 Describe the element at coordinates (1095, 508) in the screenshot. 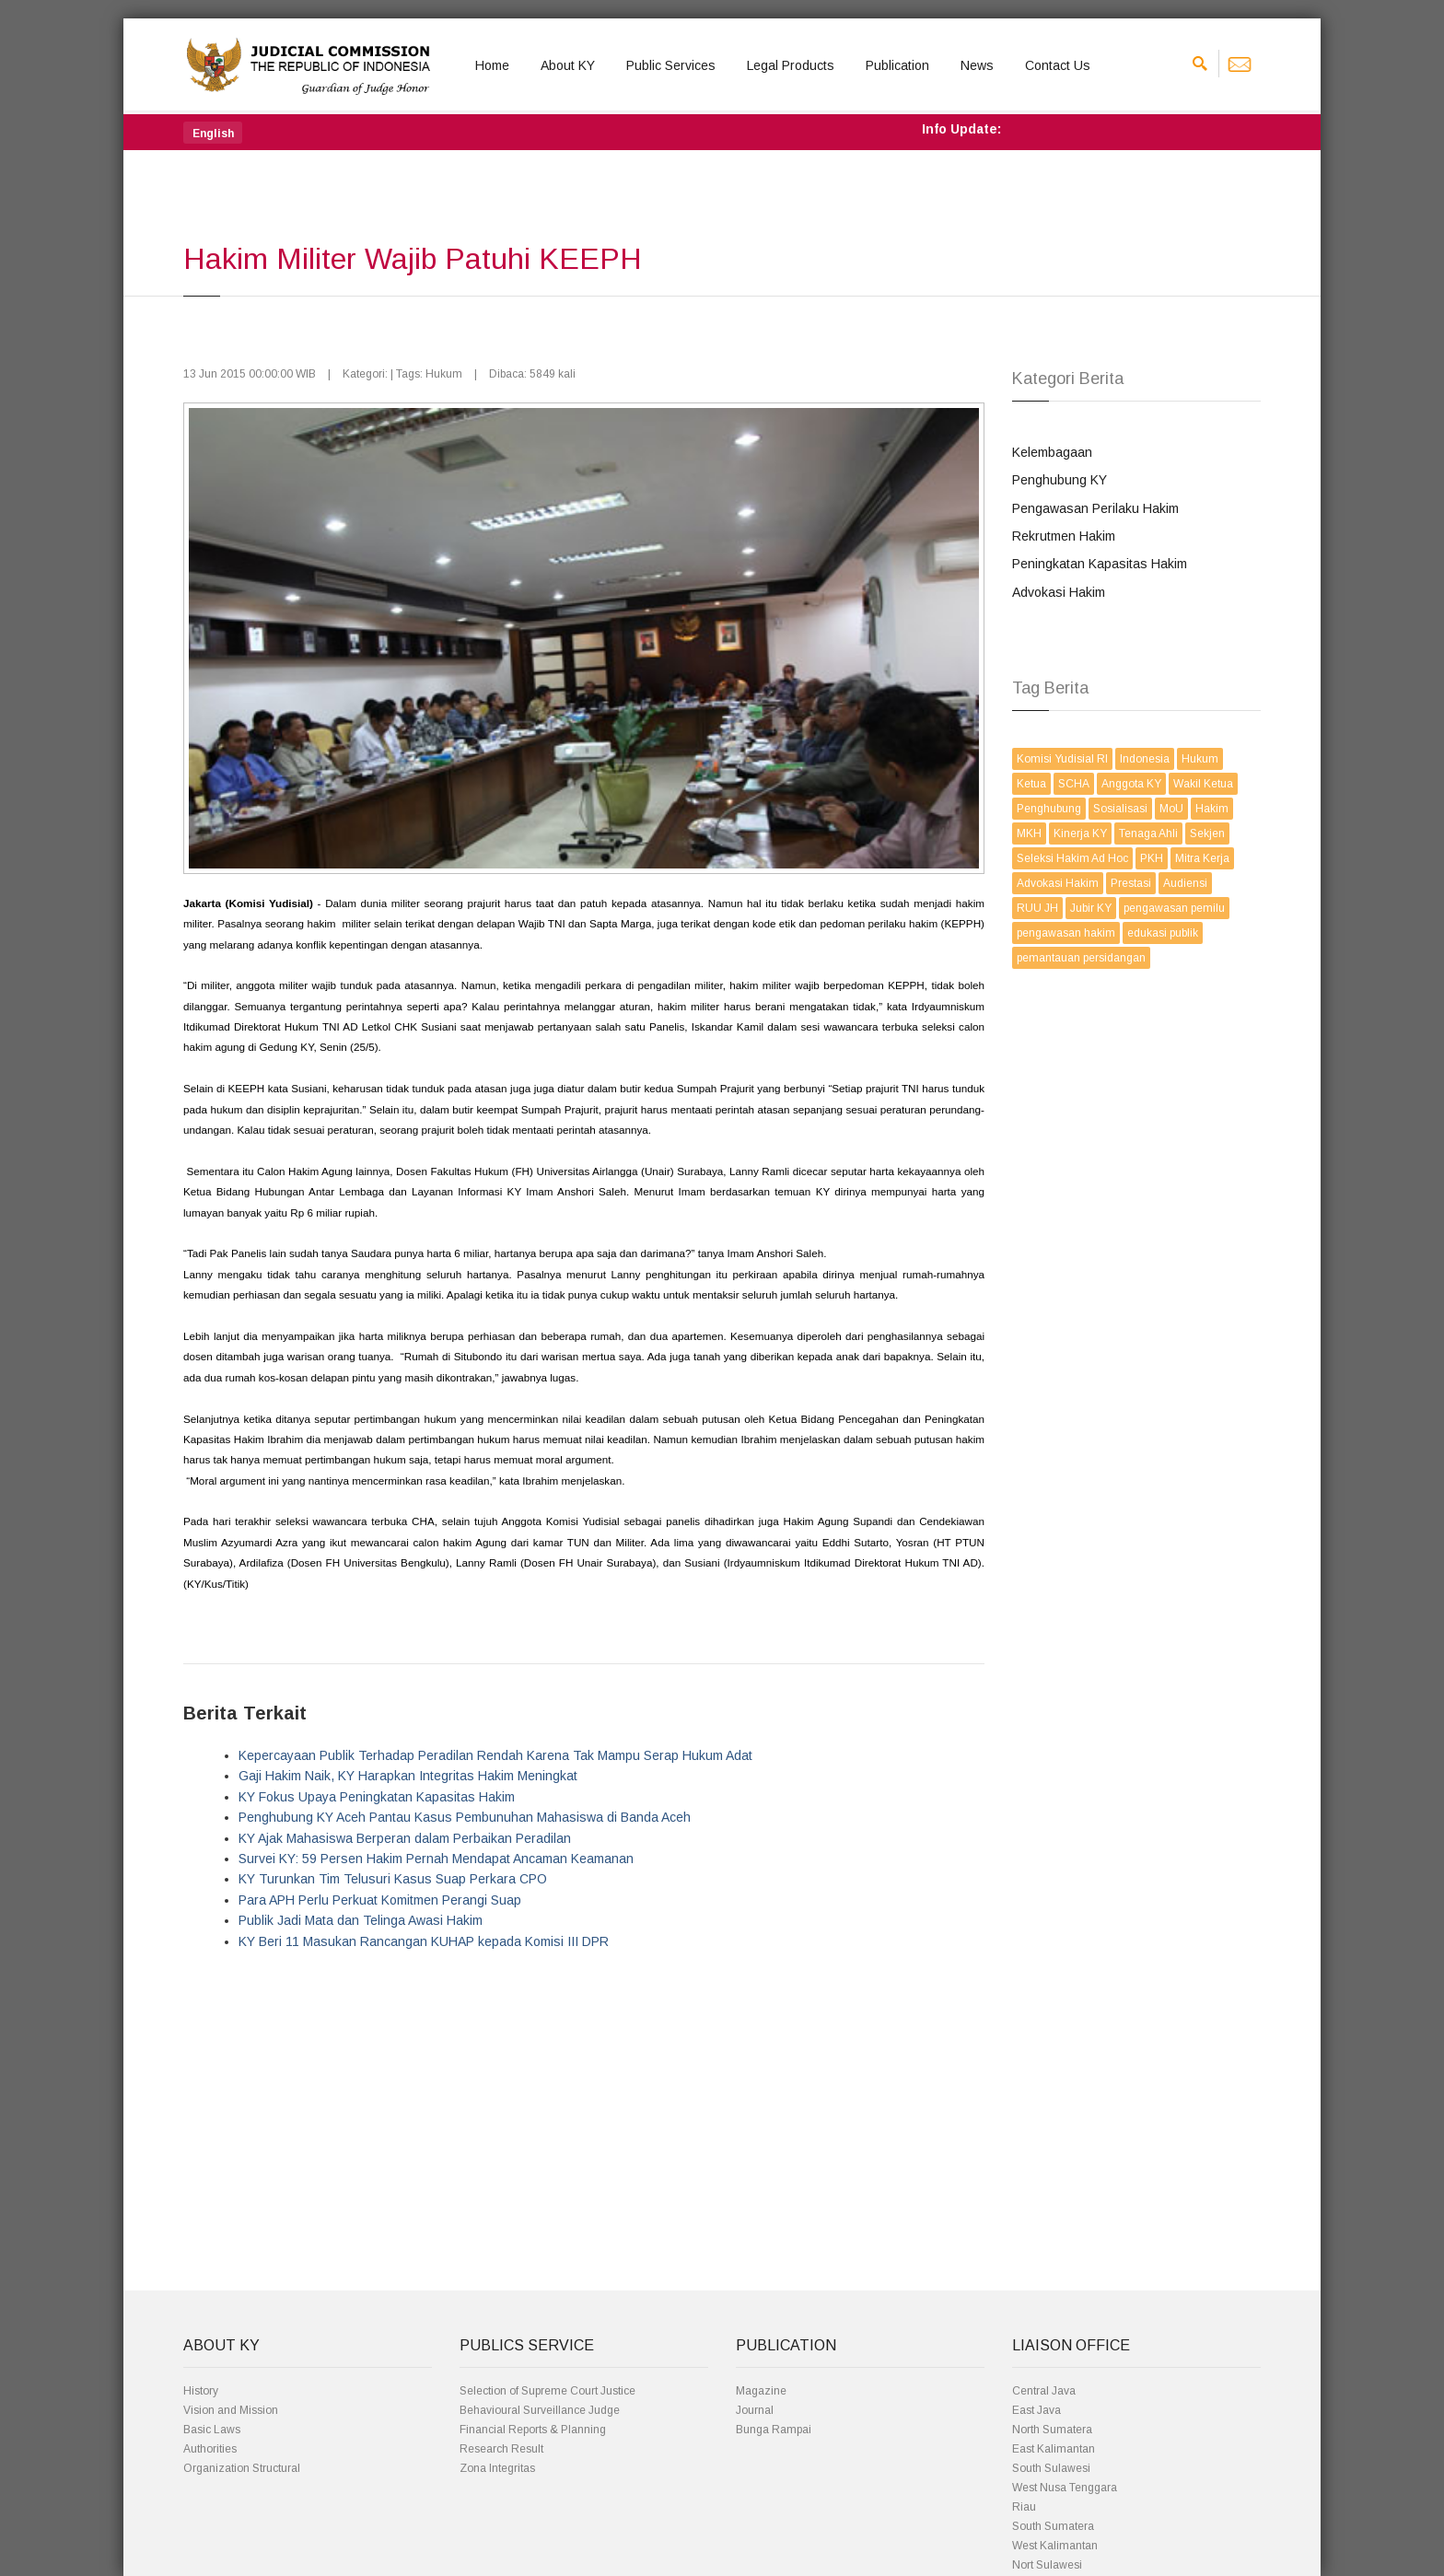

I see `Pengawasan Perilaku Hakim` at that location.